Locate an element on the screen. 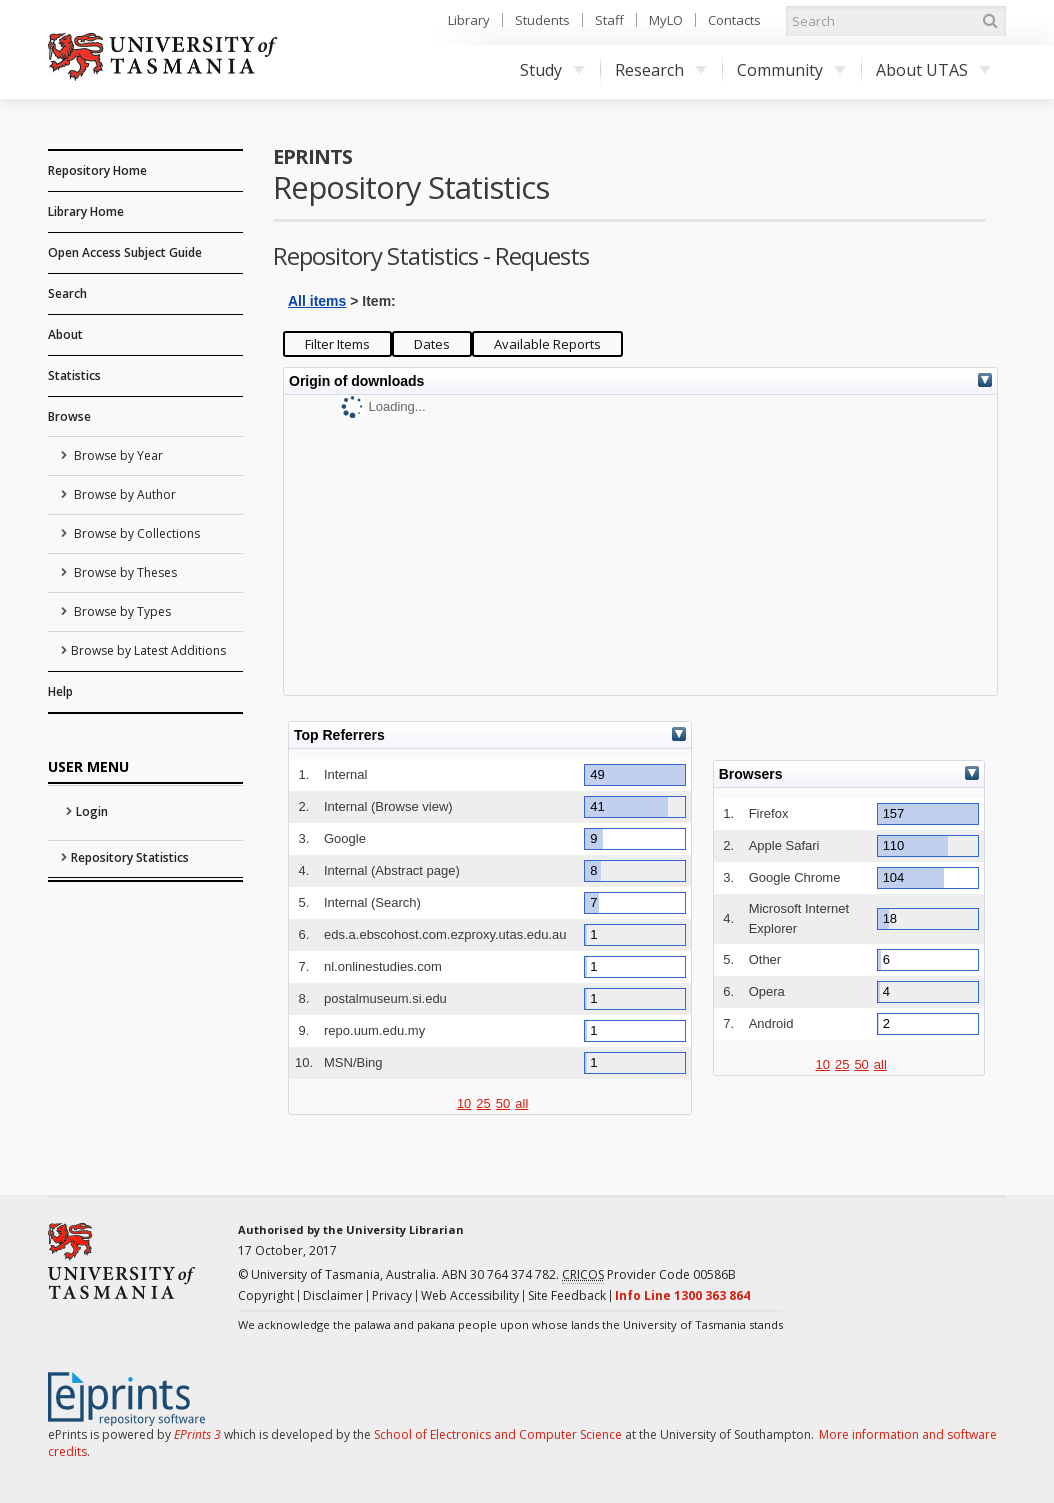 Image resolution: width=1054 pixels, height=1503 pixels. MyLO is located at coordinates (666, 20).